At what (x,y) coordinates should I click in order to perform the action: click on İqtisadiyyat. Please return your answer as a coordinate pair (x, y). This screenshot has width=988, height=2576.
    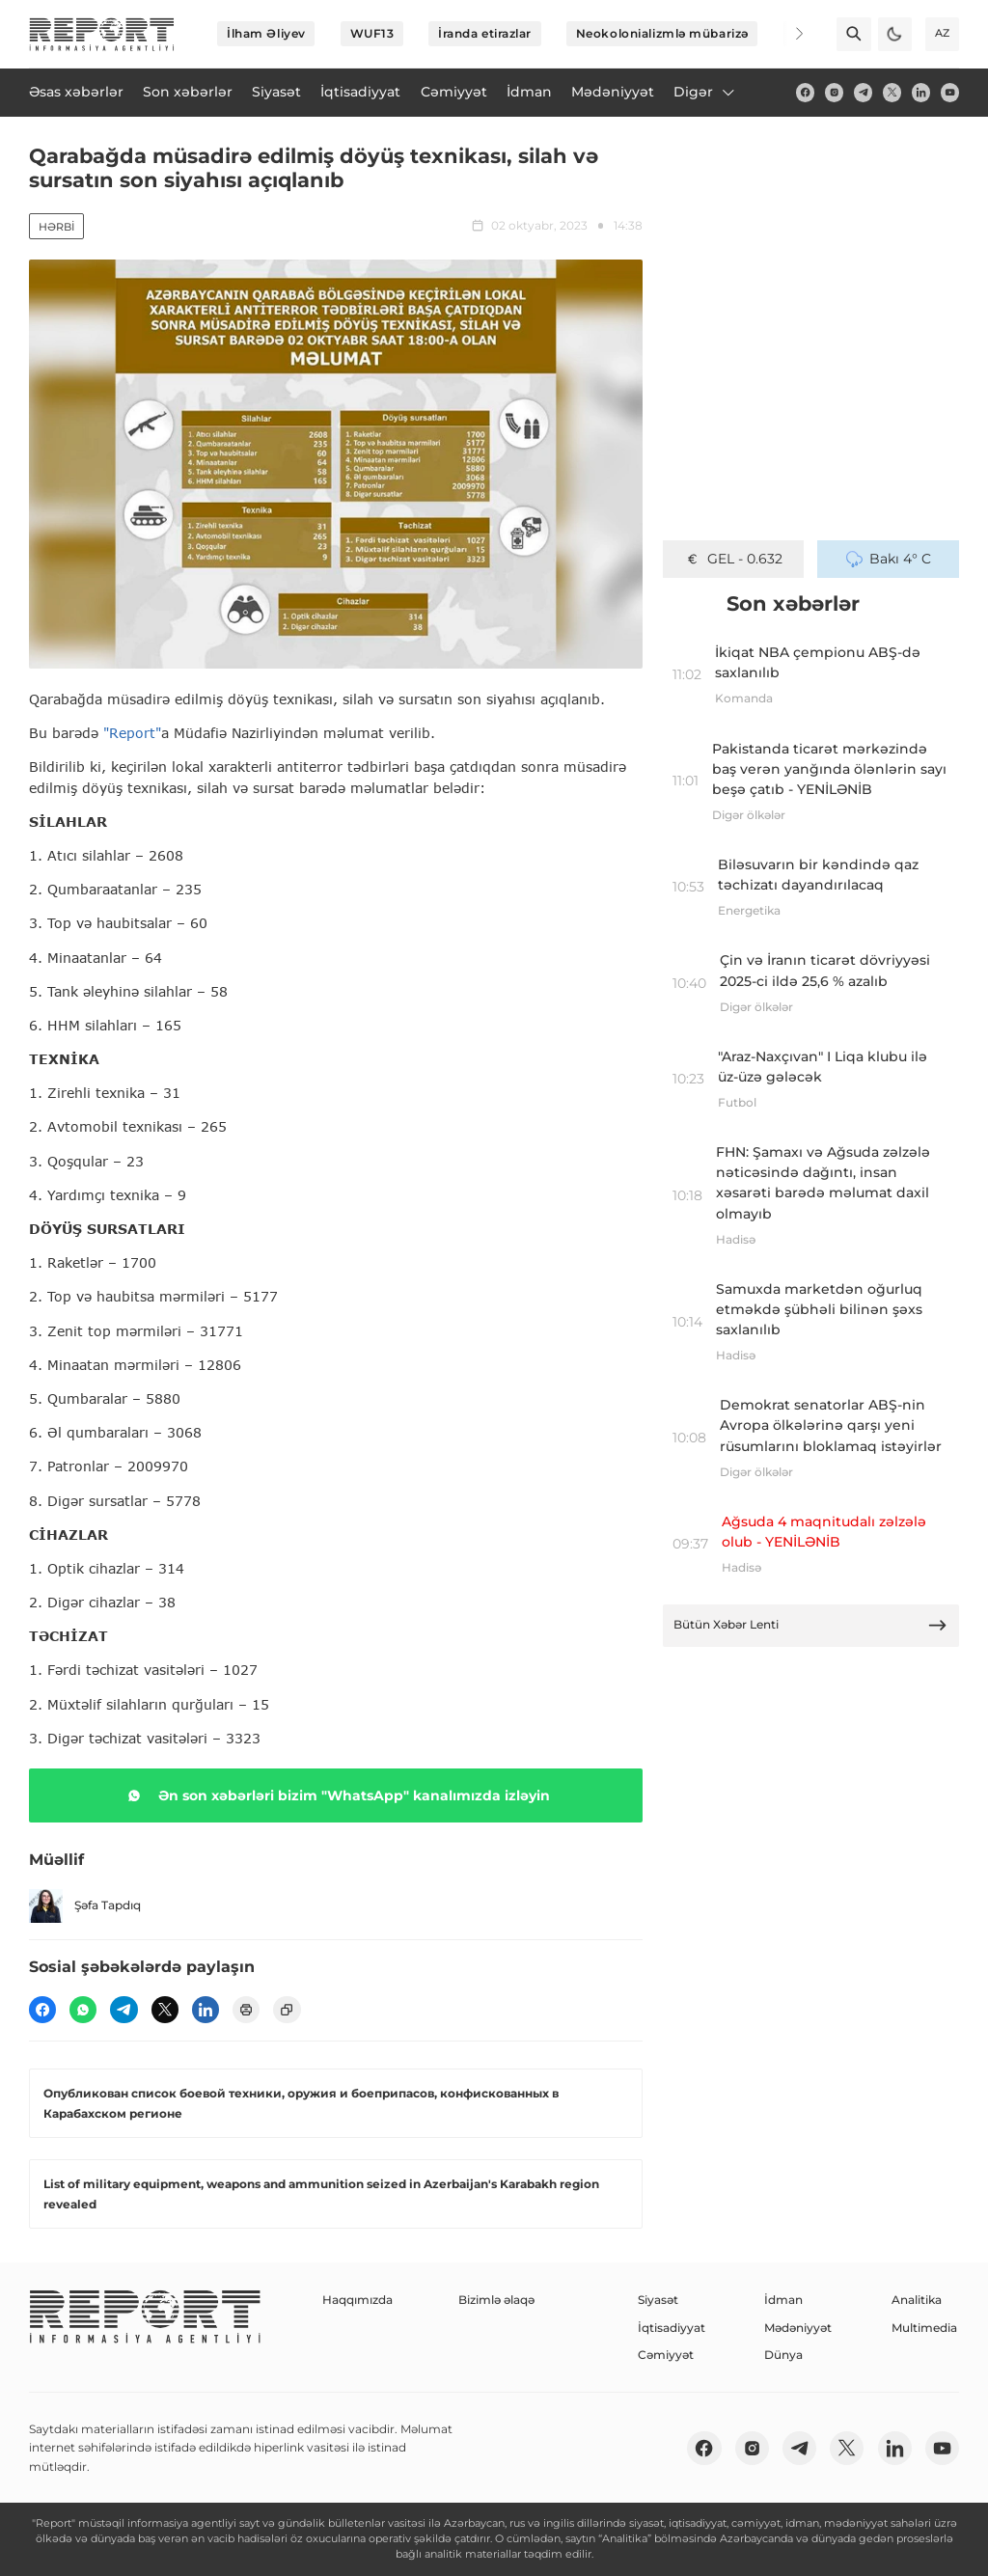
    Looking at the image, I should click on (671, 2327).